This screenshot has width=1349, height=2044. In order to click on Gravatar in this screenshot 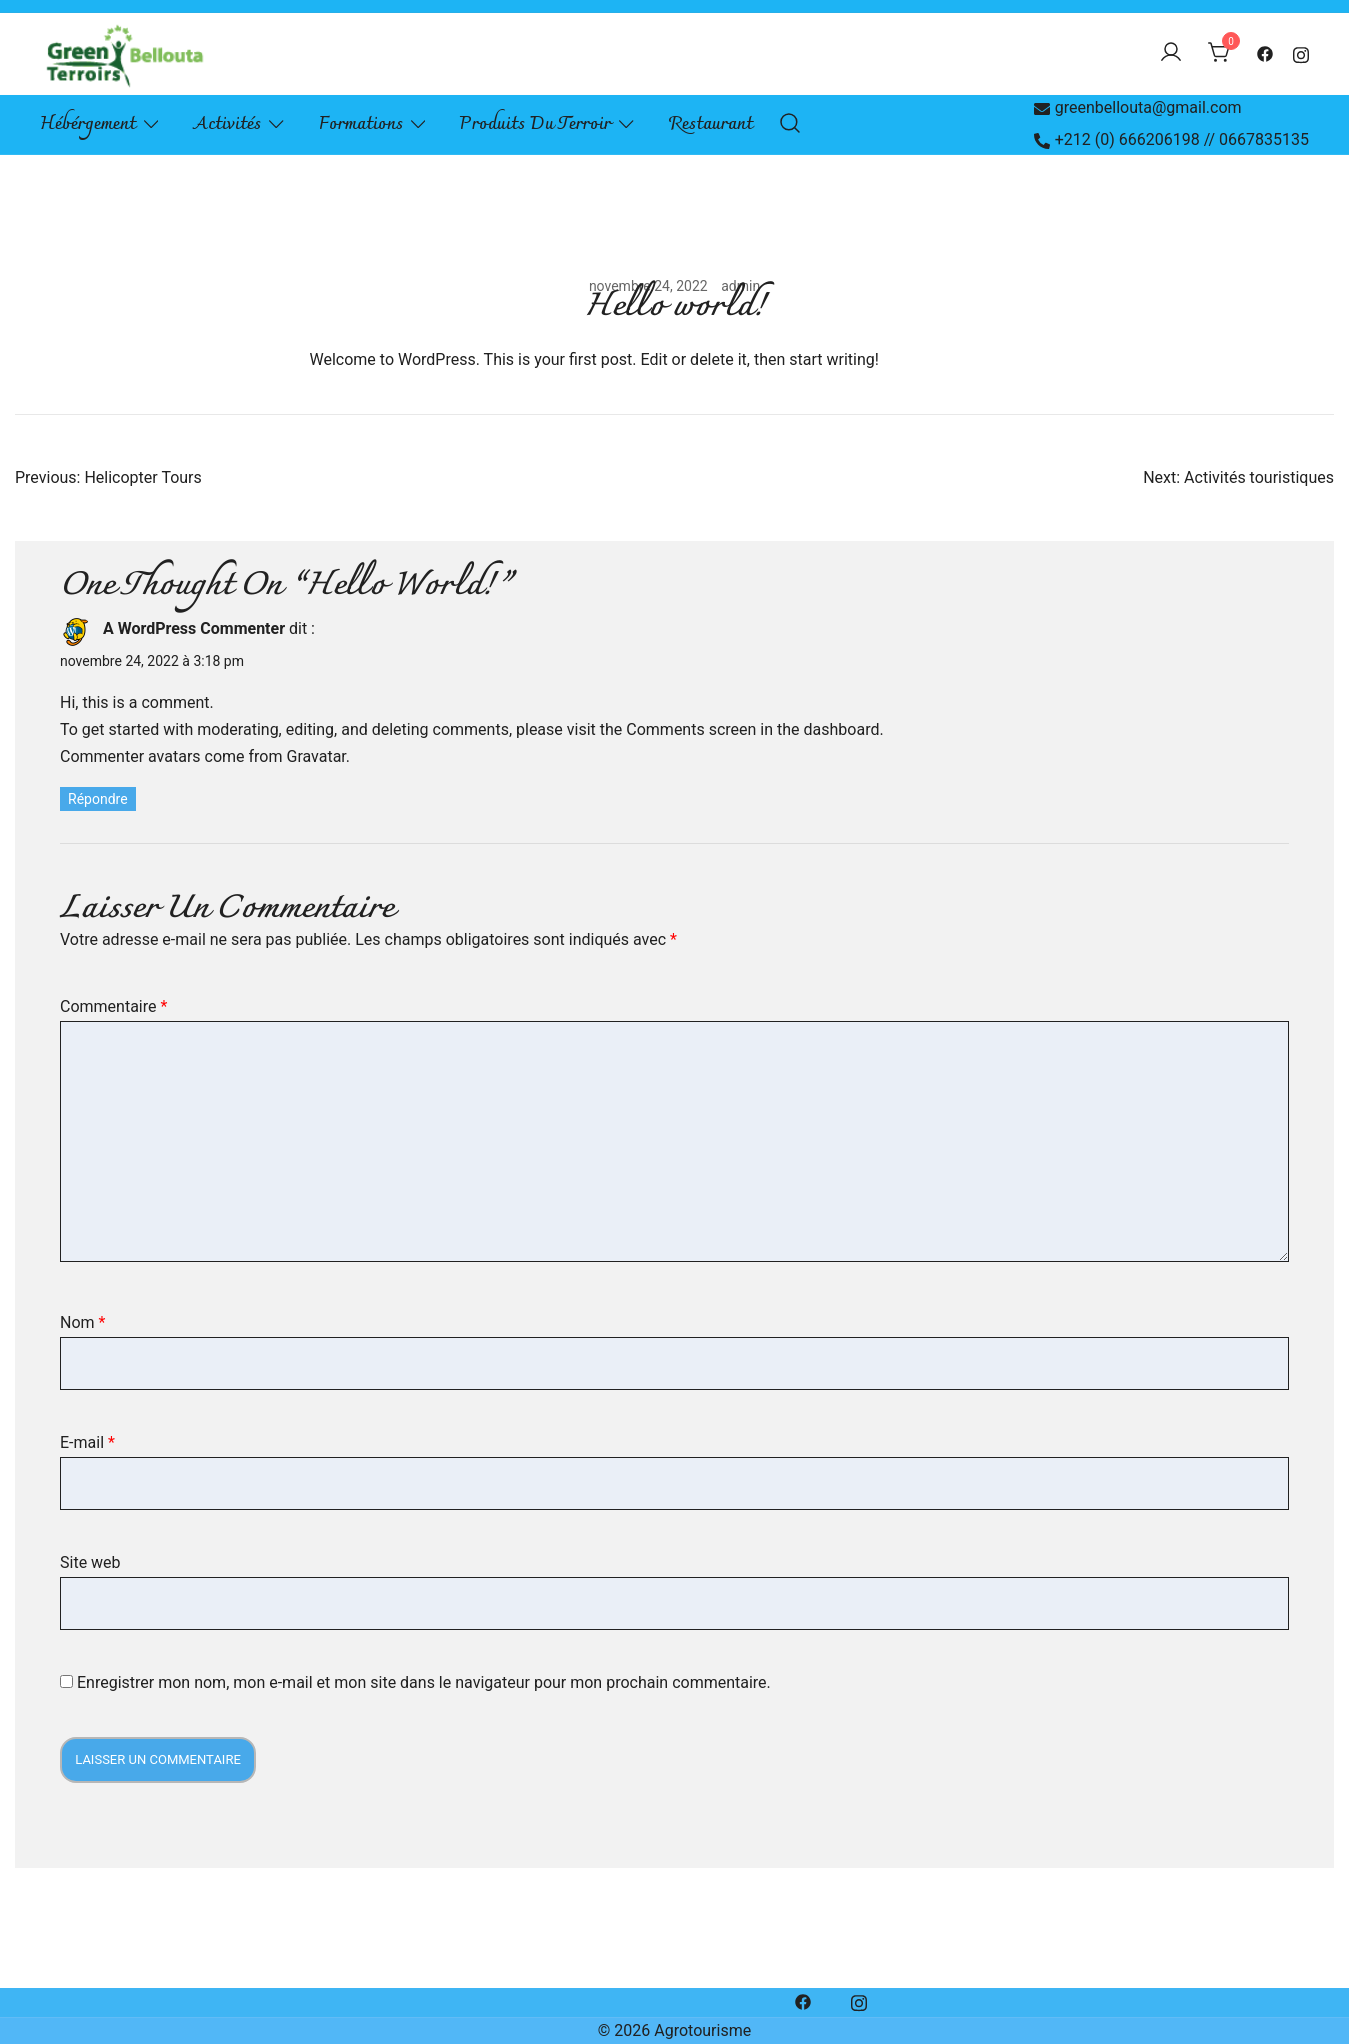, I will do `click(315, 756)`.